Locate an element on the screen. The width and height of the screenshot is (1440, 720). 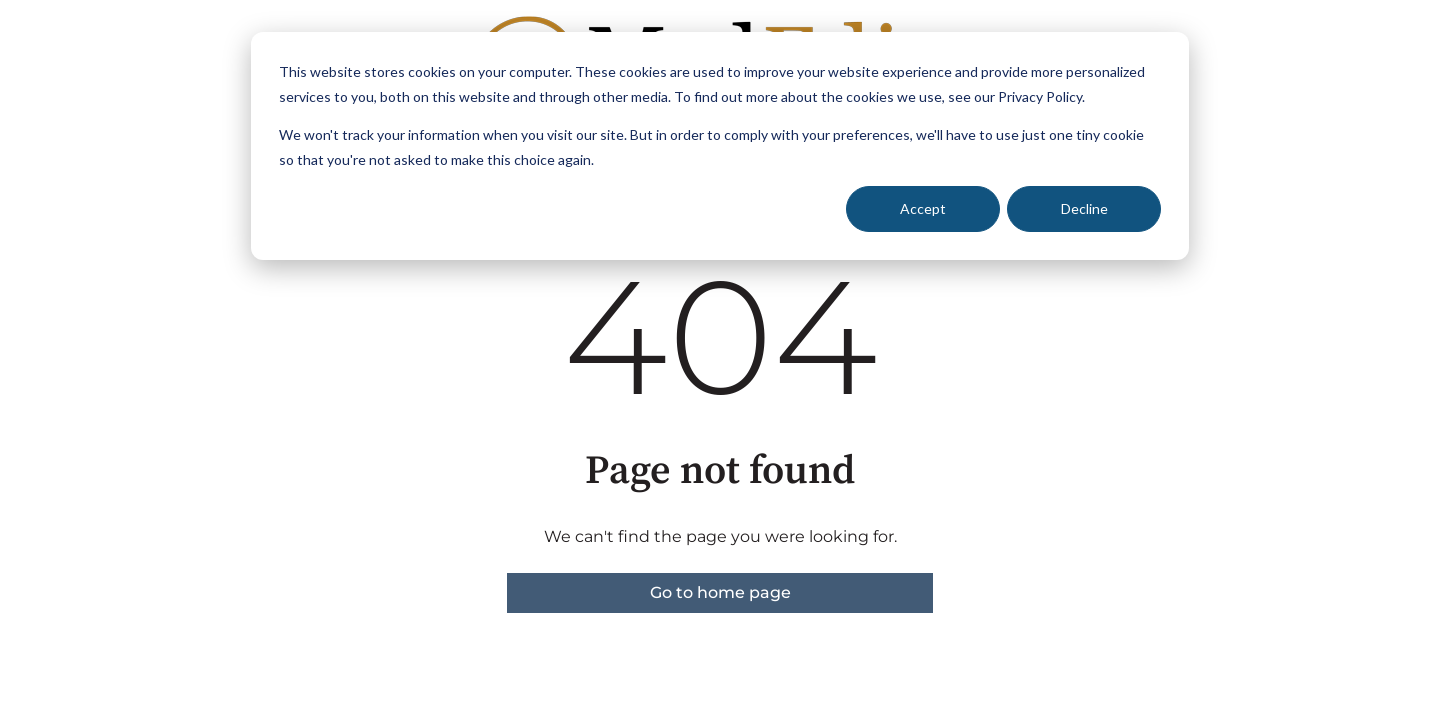
[dialog] is located at coordinates (720, 146).